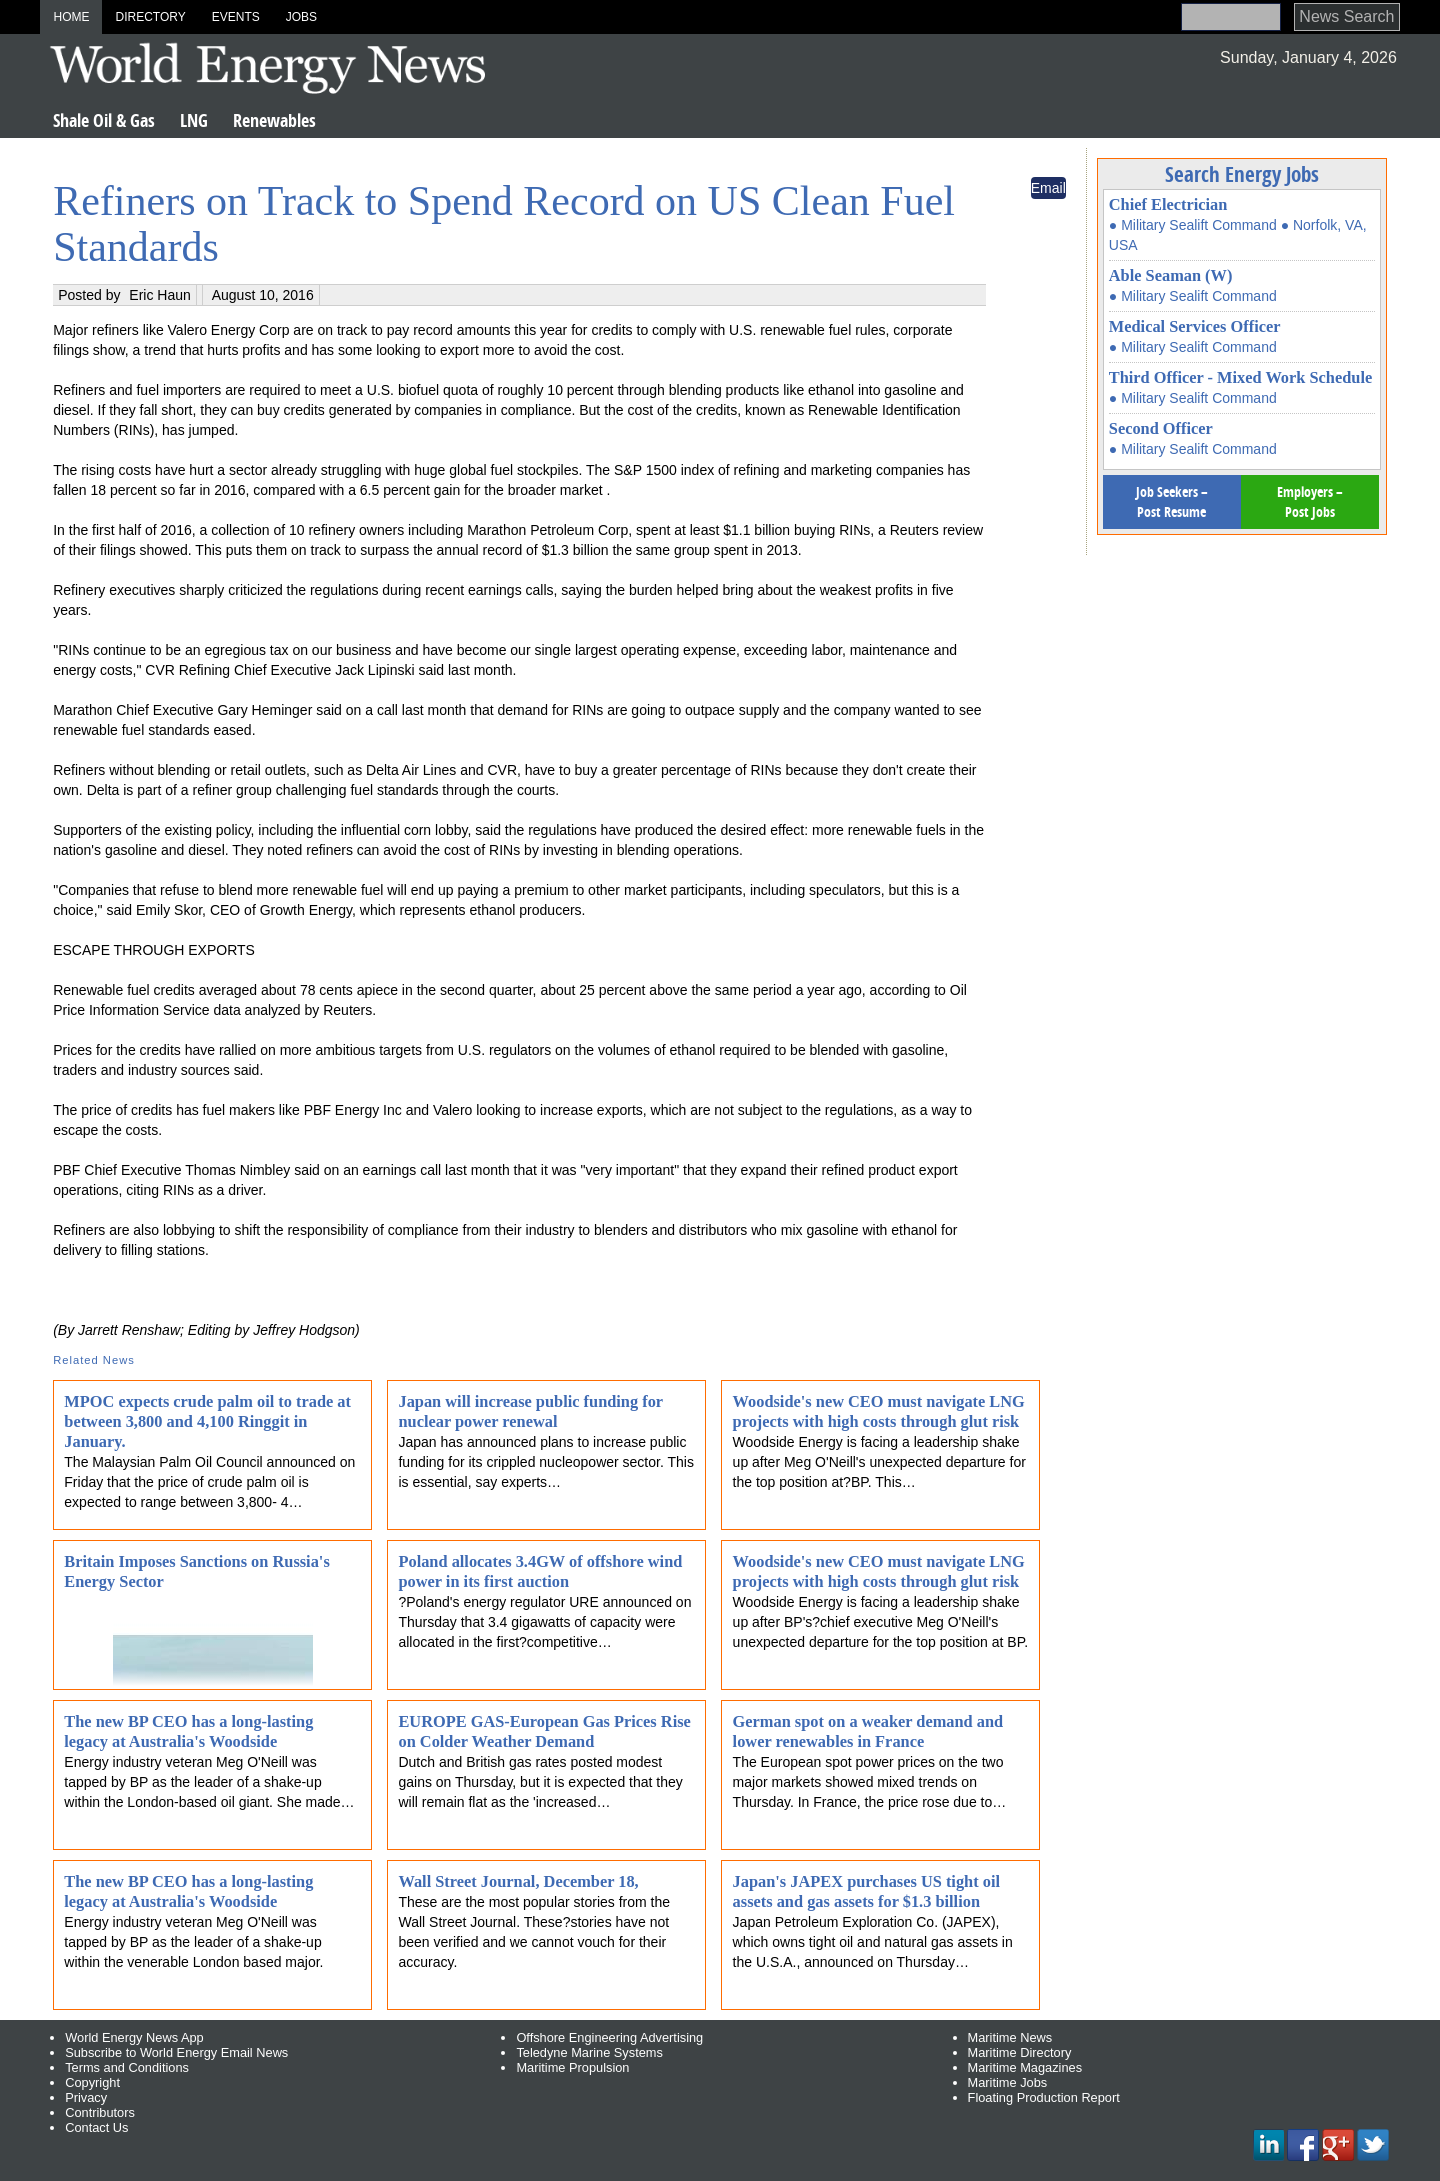 The image size is (1440, 2181). I want to click on Job Seekers – Post Resume, so click(1172, 501).